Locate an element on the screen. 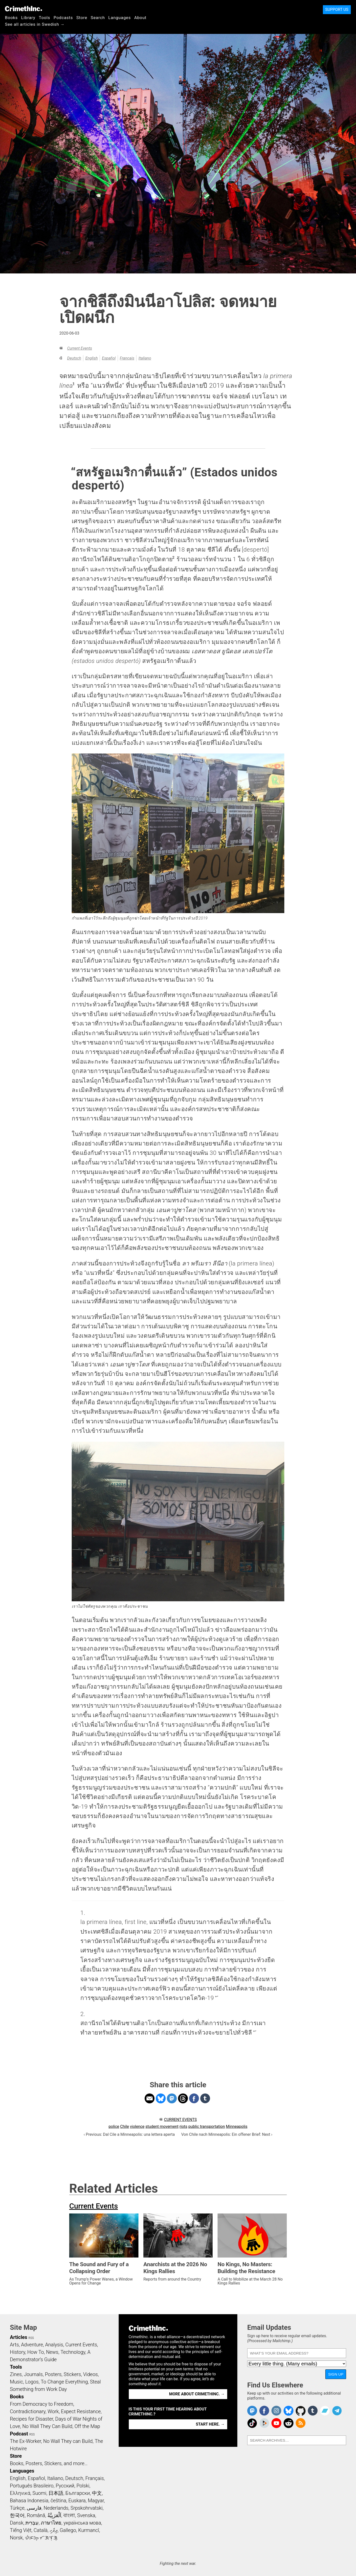  Tools is located at coordinates (44, 17).